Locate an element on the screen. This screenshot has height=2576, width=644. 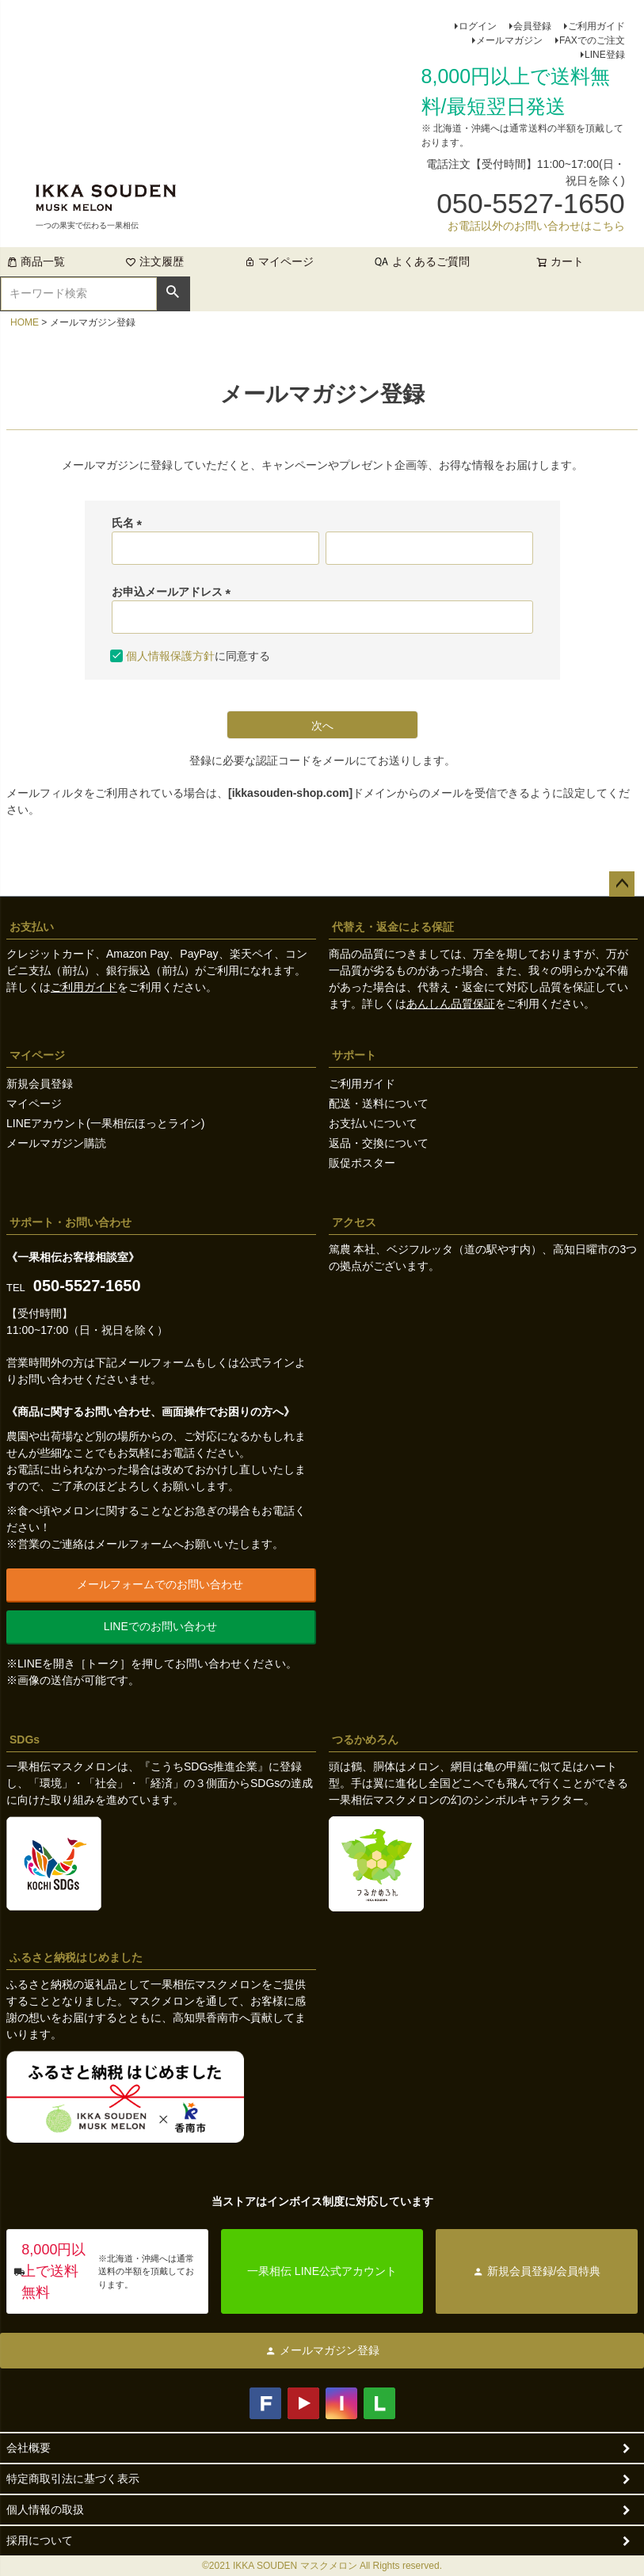
メールフォーム is located at coordinates (156, 1362).